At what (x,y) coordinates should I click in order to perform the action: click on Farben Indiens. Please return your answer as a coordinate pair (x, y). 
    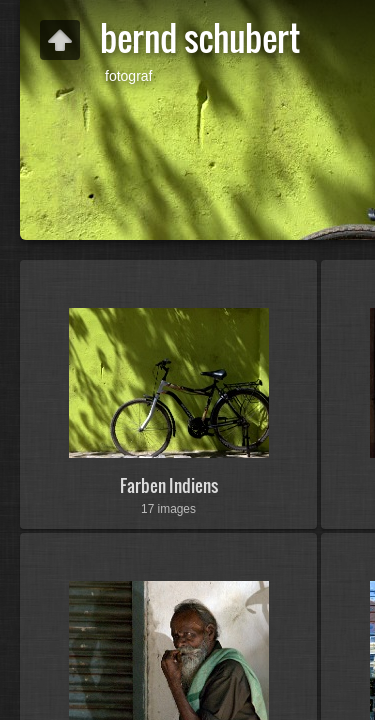
    Looking at the image, I should click on (169, 485).